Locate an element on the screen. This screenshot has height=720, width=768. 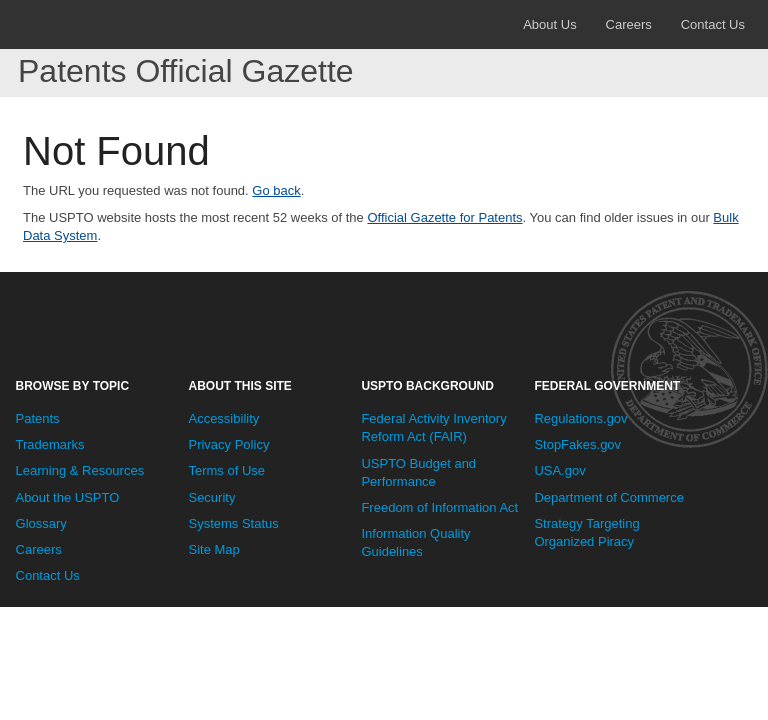
Glossary is located at coordinates (41, 523).